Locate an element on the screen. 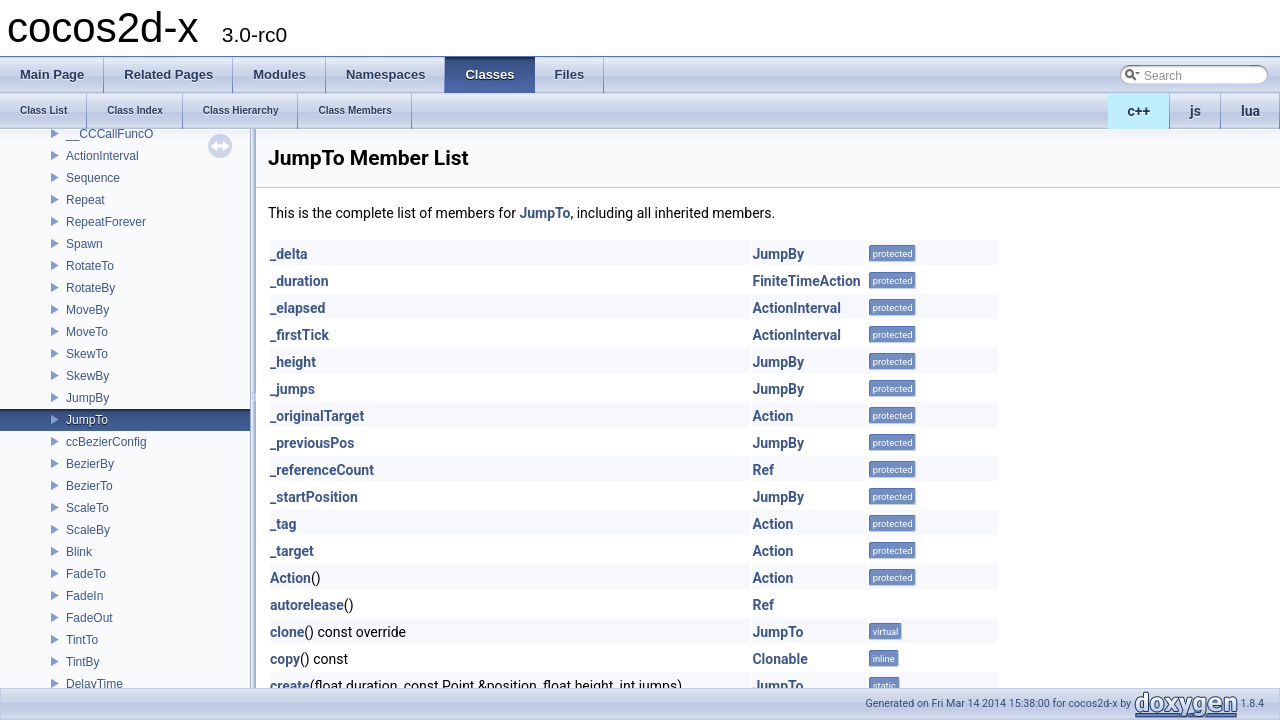 The width and height of the screenshot is (1280, 720). JumpTo is located at coordinates (87, 420).